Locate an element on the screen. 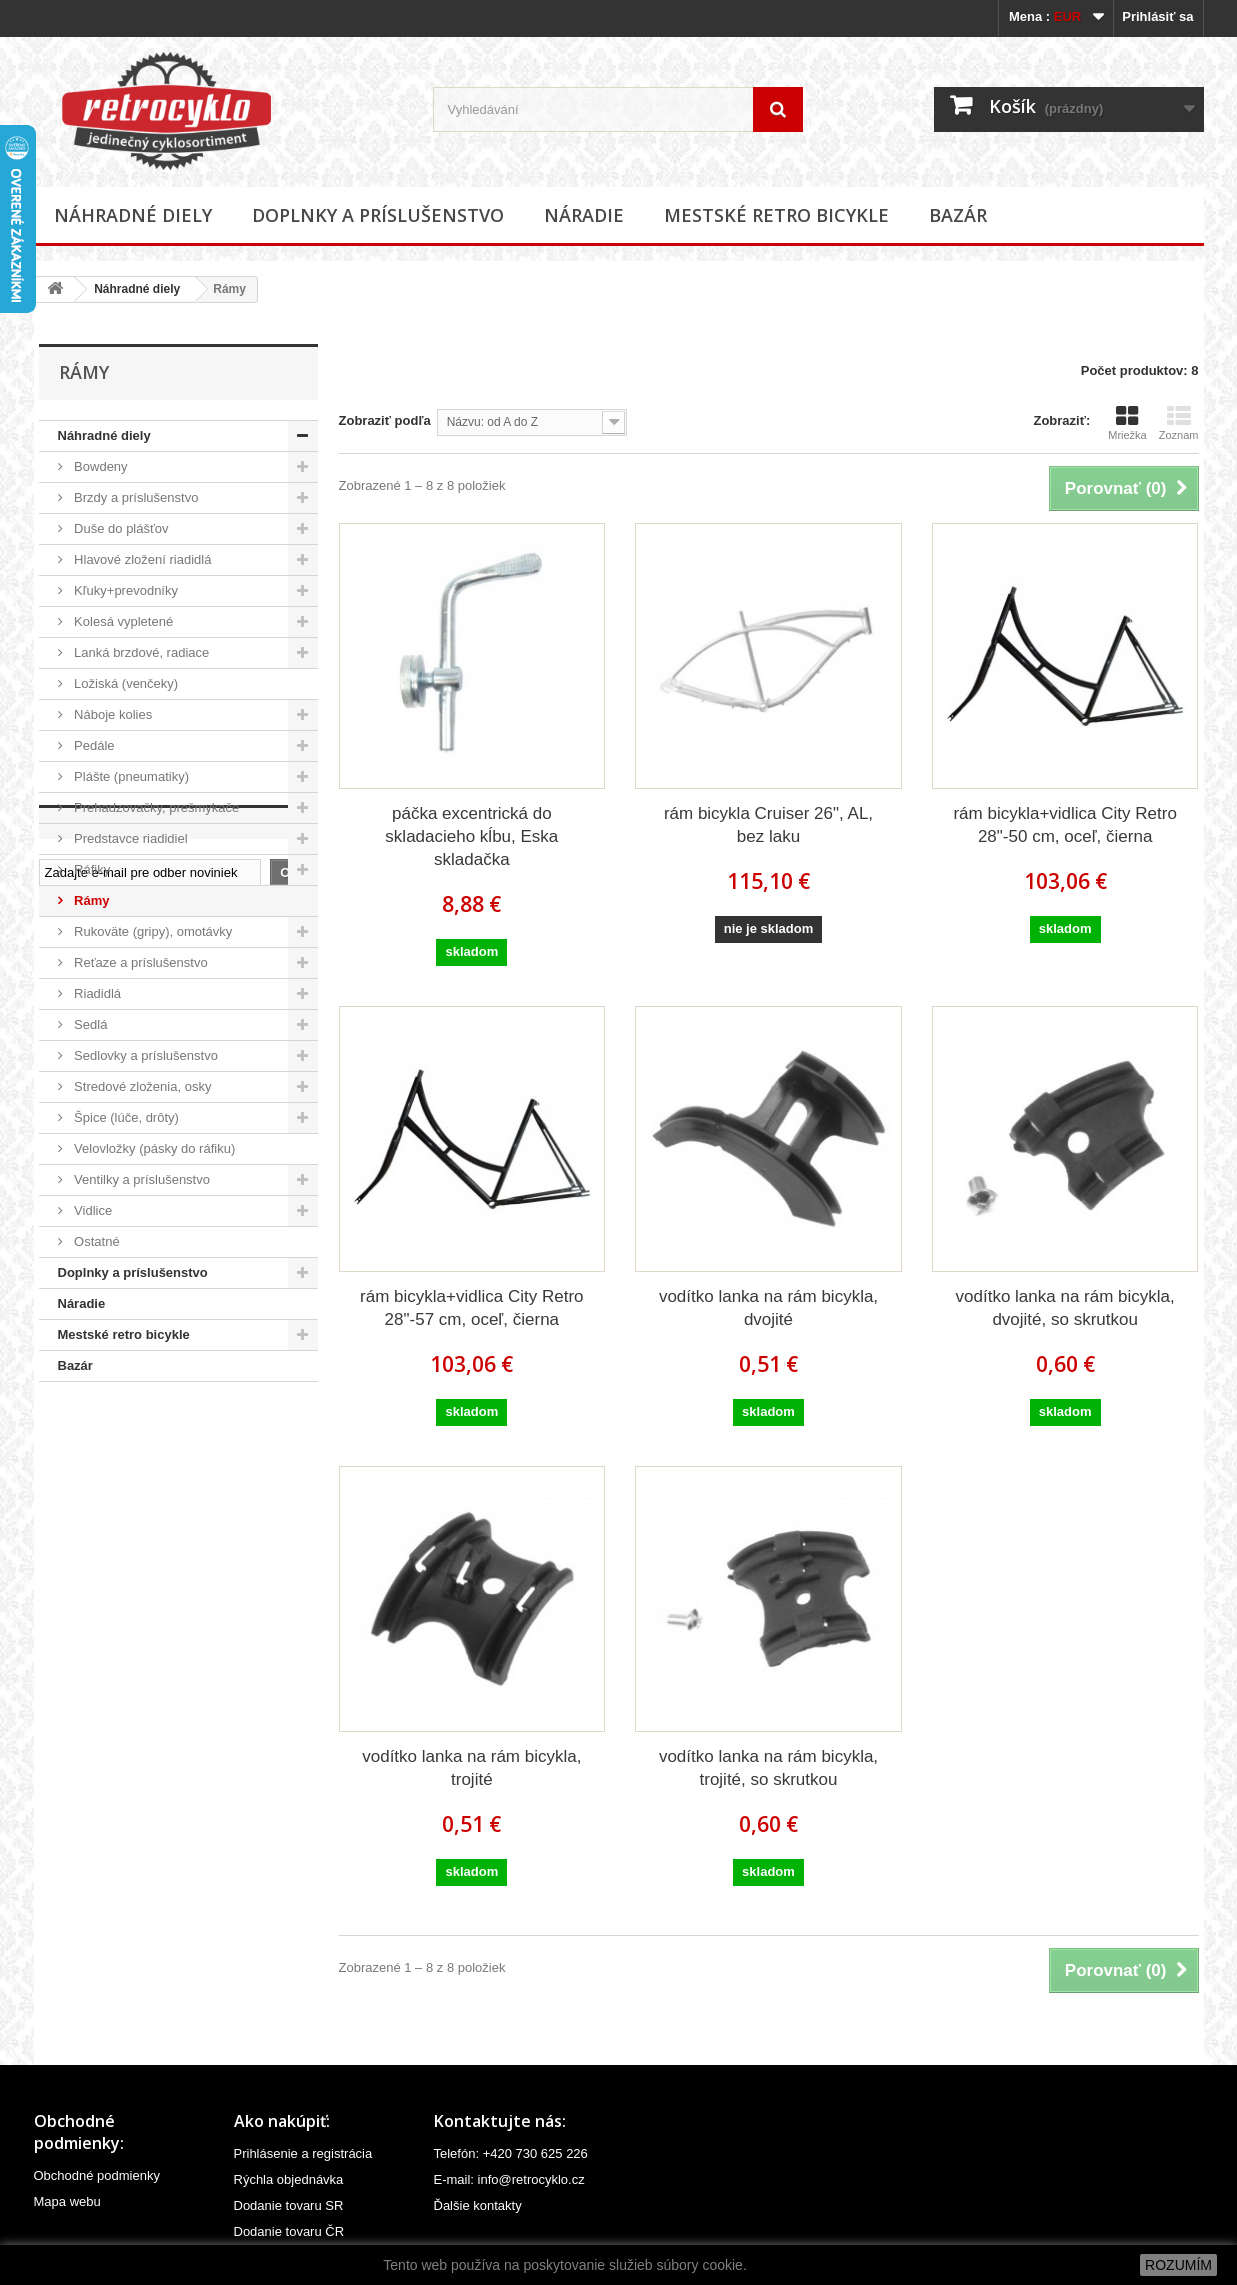  Ďalšie kontakty is located at coordinates (478, 2205).